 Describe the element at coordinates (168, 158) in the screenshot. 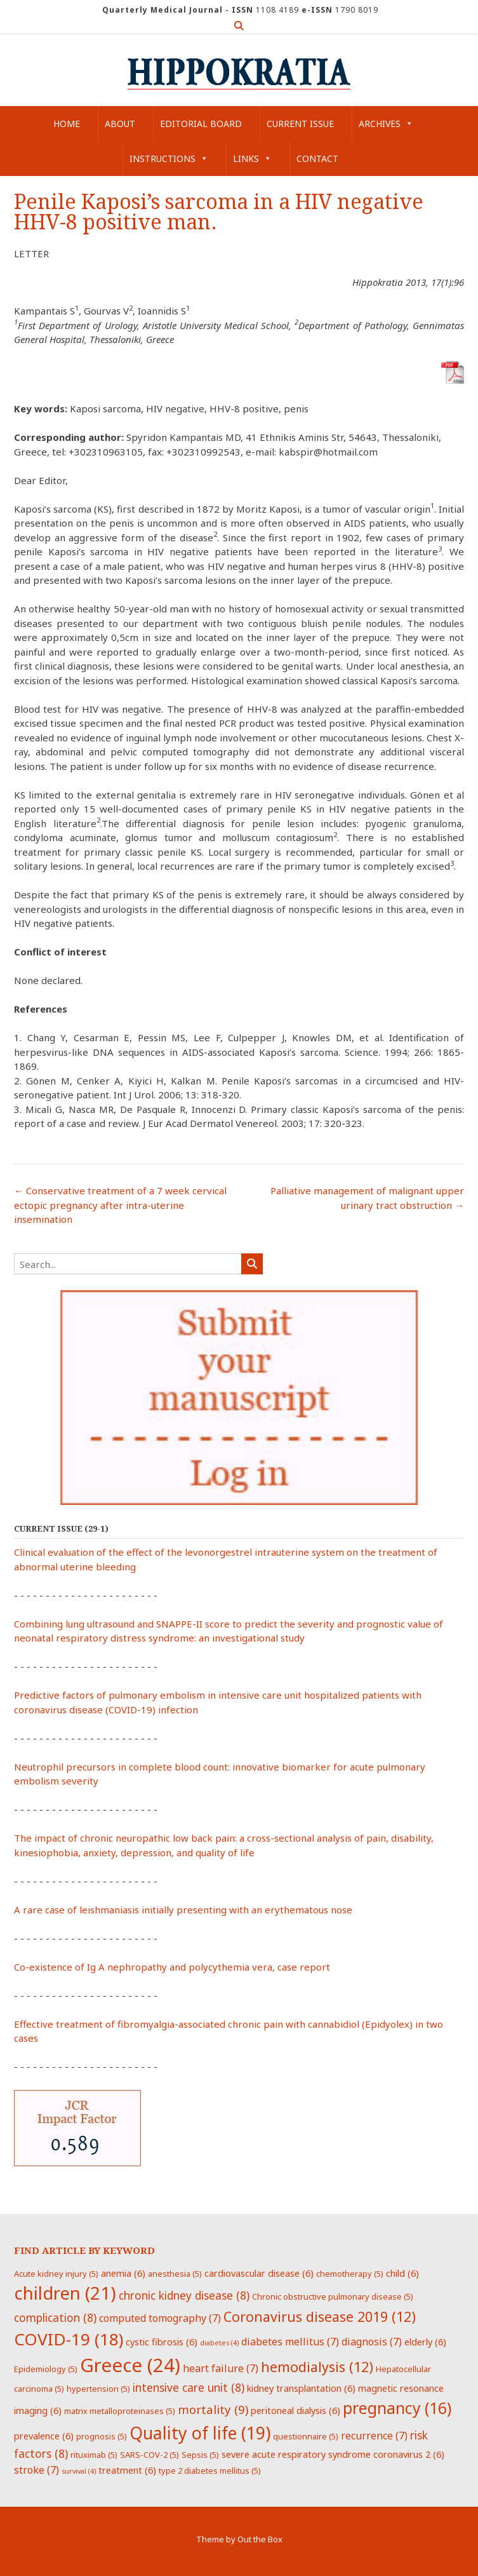

I see `Instructions` at that location.